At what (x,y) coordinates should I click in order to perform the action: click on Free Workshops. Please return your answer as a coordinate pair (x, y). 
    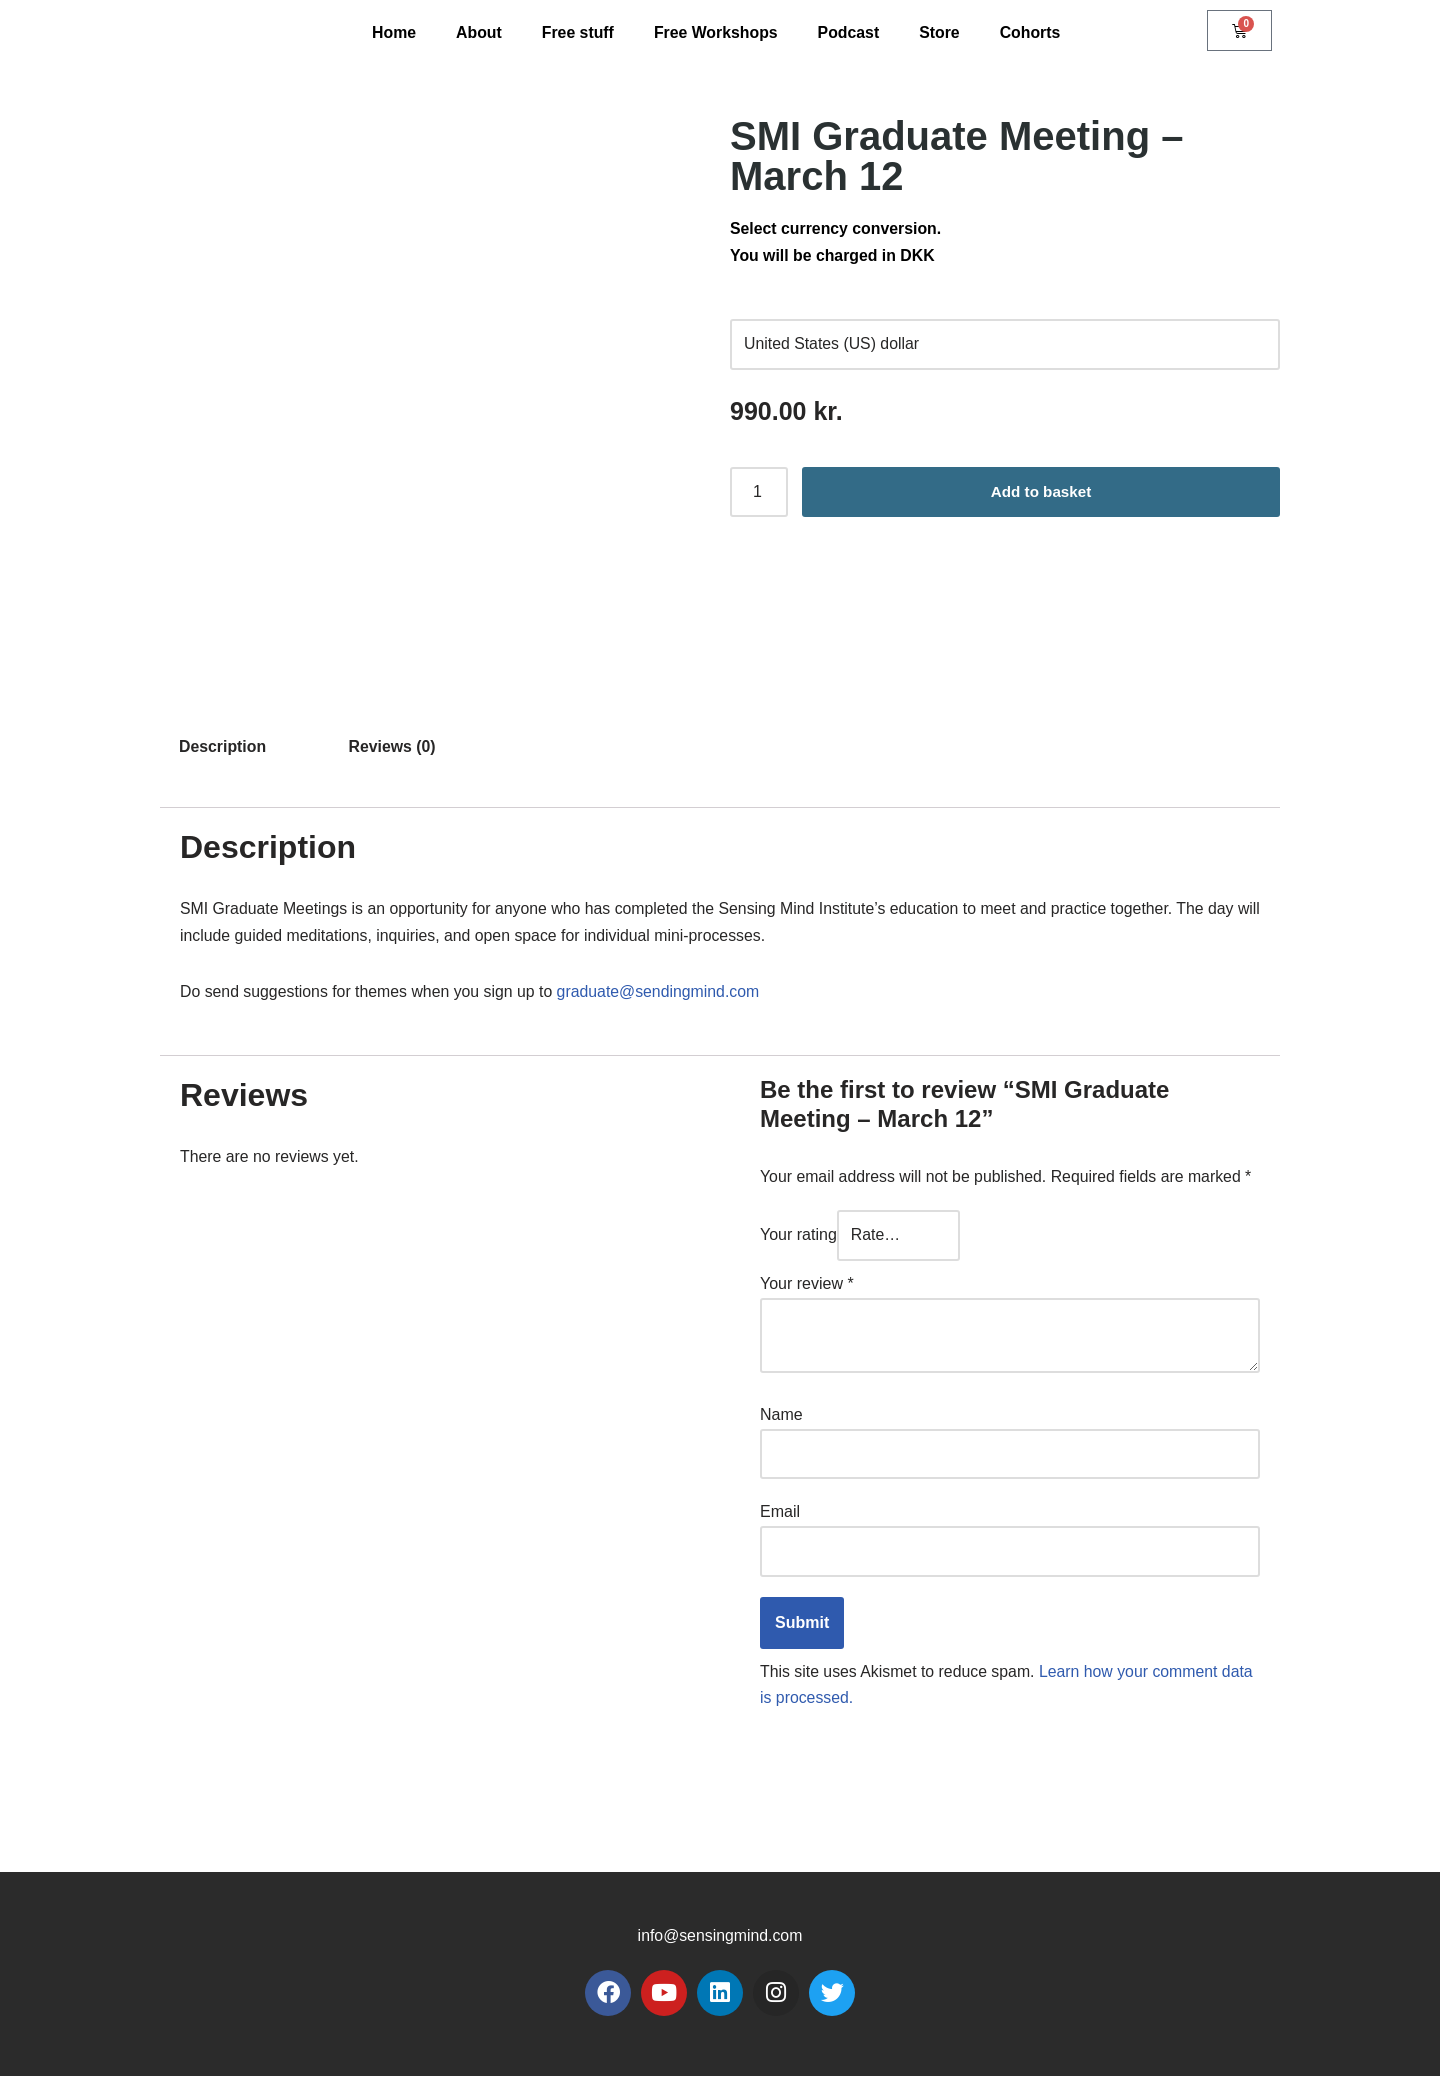
    Looking at the image, I should click on (715, 32).